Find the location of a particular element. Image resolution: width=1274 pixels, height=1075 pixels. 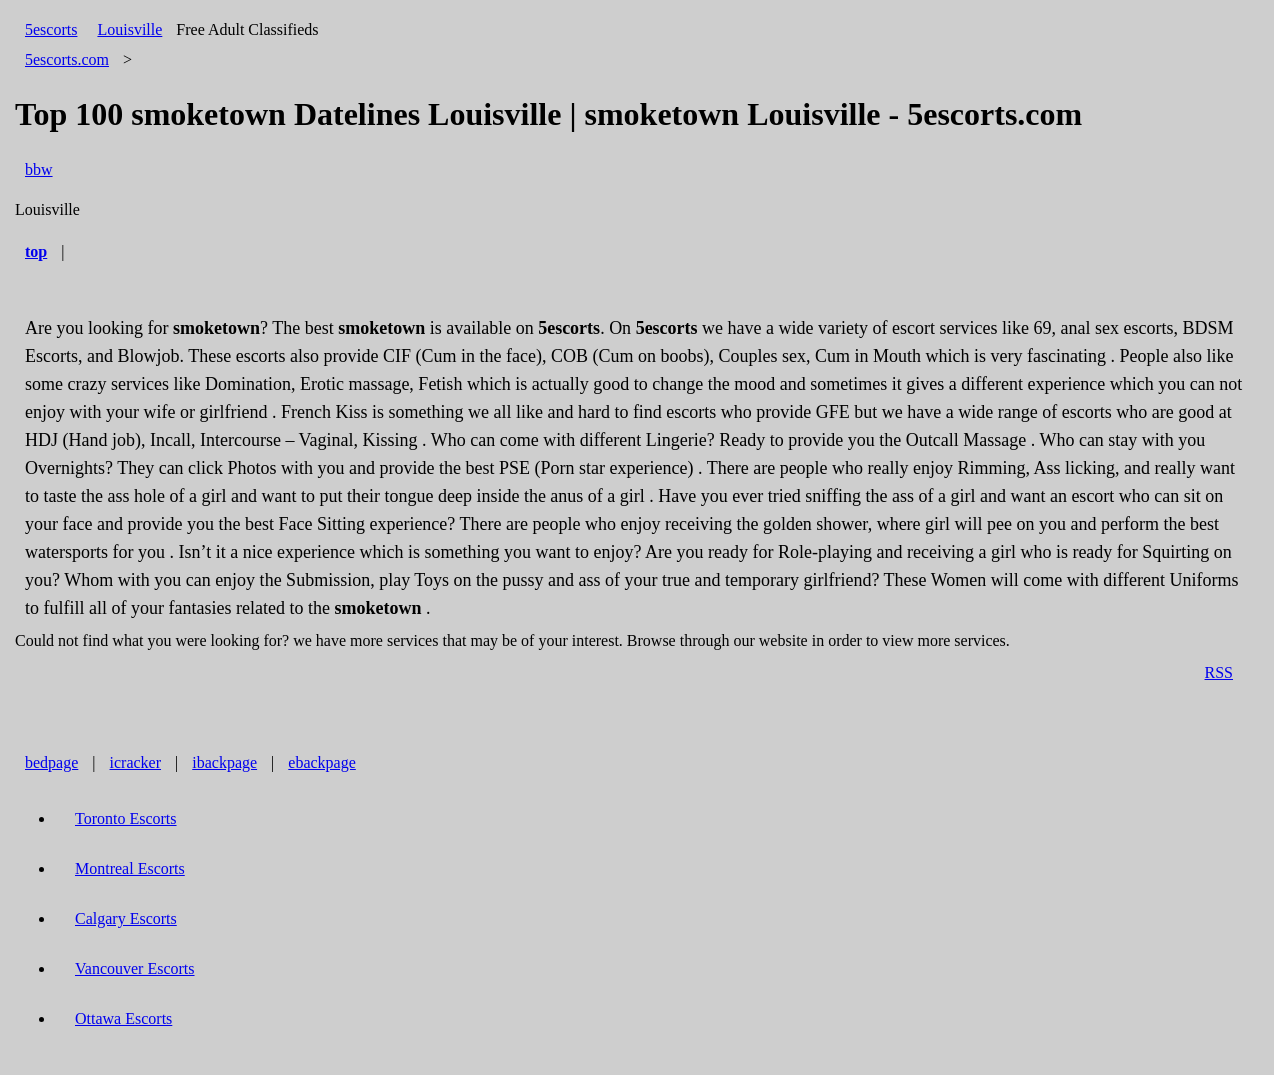

RSS is located at coordinates (1219, 672).